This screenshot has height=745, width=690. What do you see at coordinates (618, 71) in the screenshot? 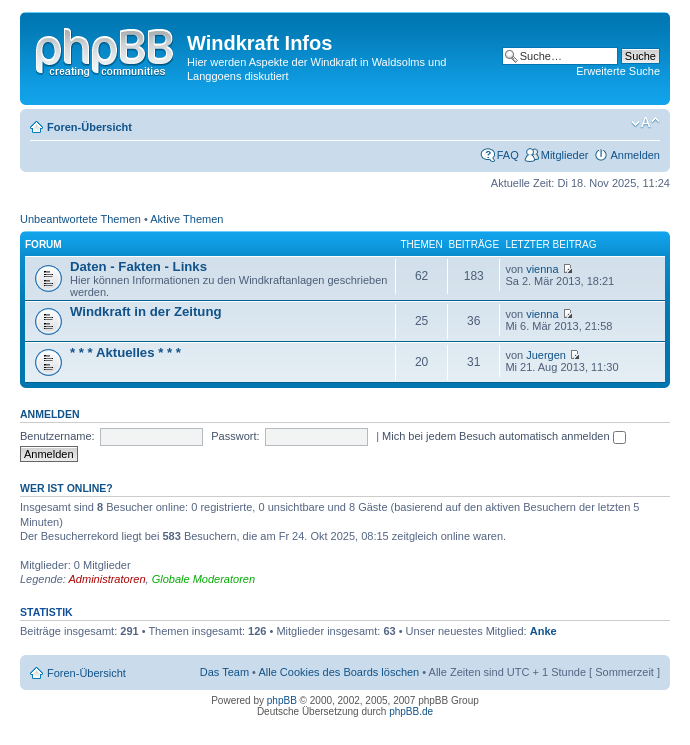
I see `Erweiterte Suche` at bounding box center [618, 71].